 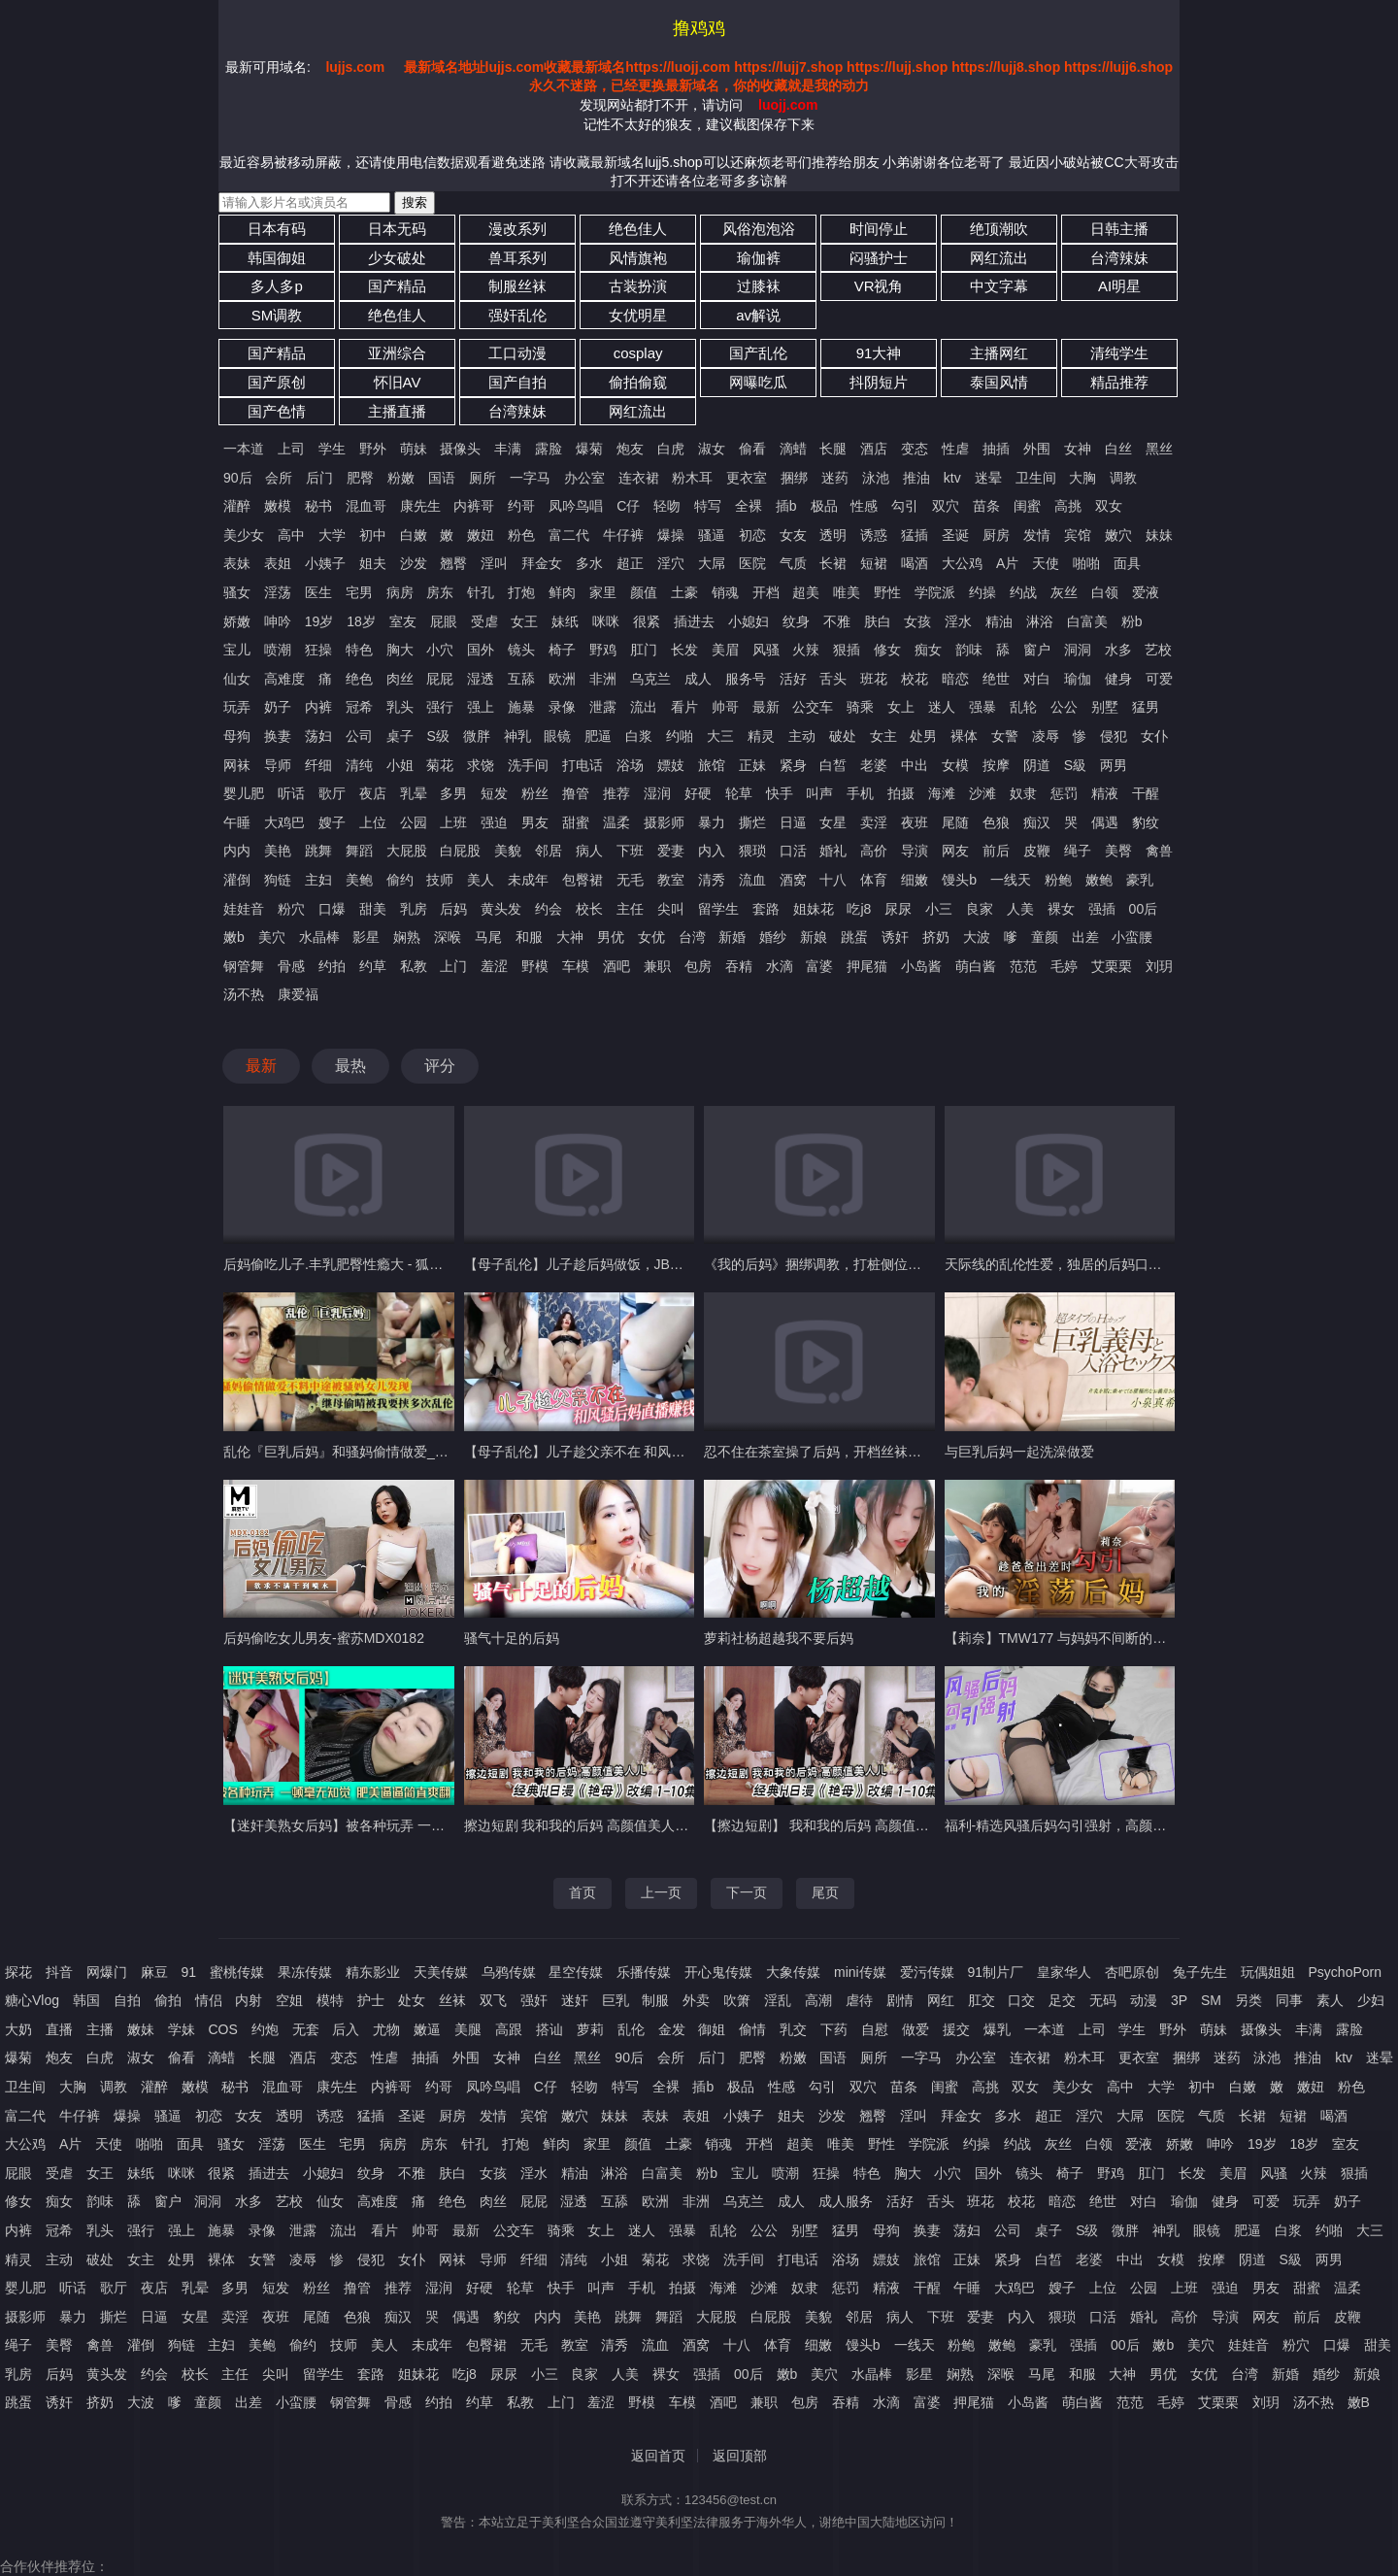 What do you see at coordinates (860, 793) in the screenshot?
I see `手机` at bounding box center [860, 793].